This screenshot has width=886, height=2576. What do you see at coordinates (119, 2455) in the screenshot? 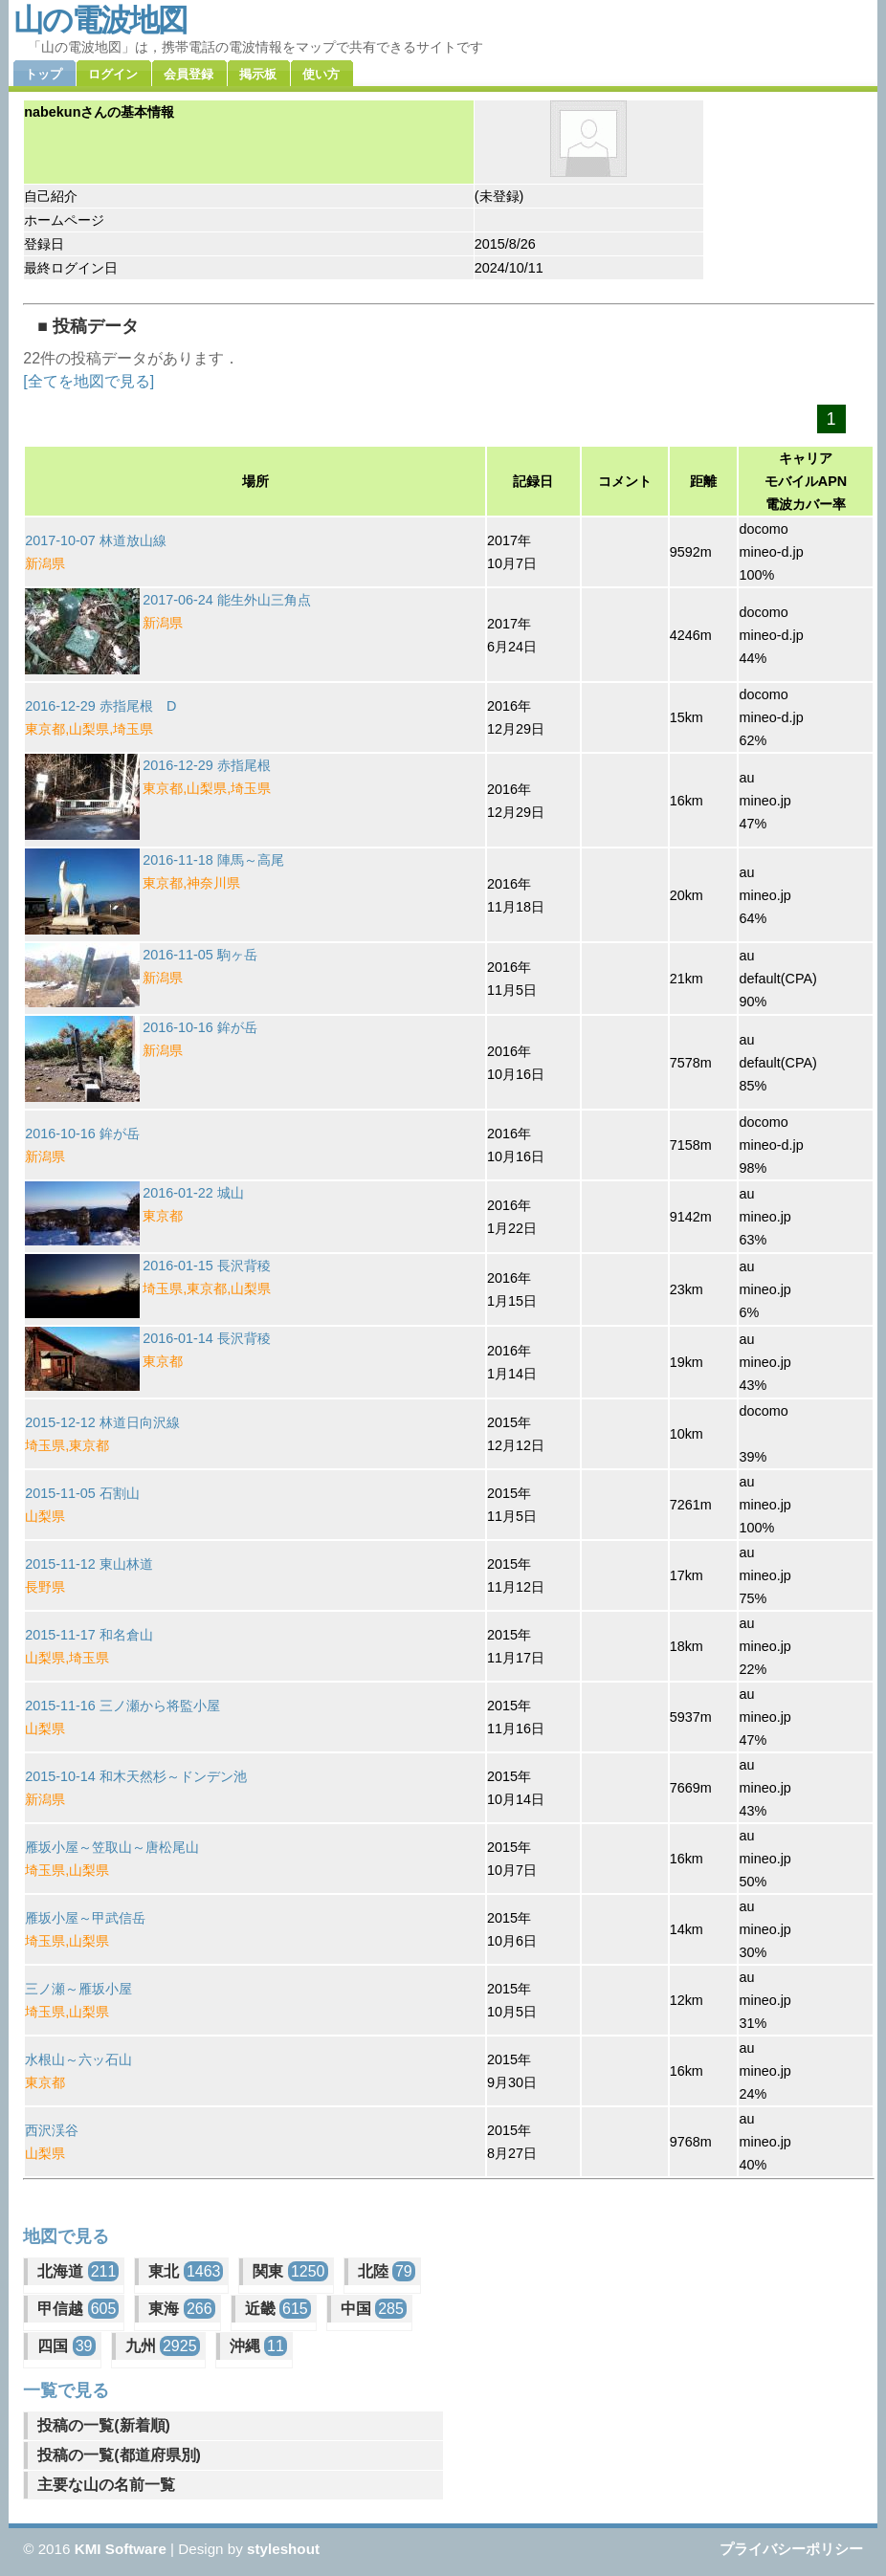
I see `投稿の一覧(都道府県別)` at bounding box center [119, 2455].